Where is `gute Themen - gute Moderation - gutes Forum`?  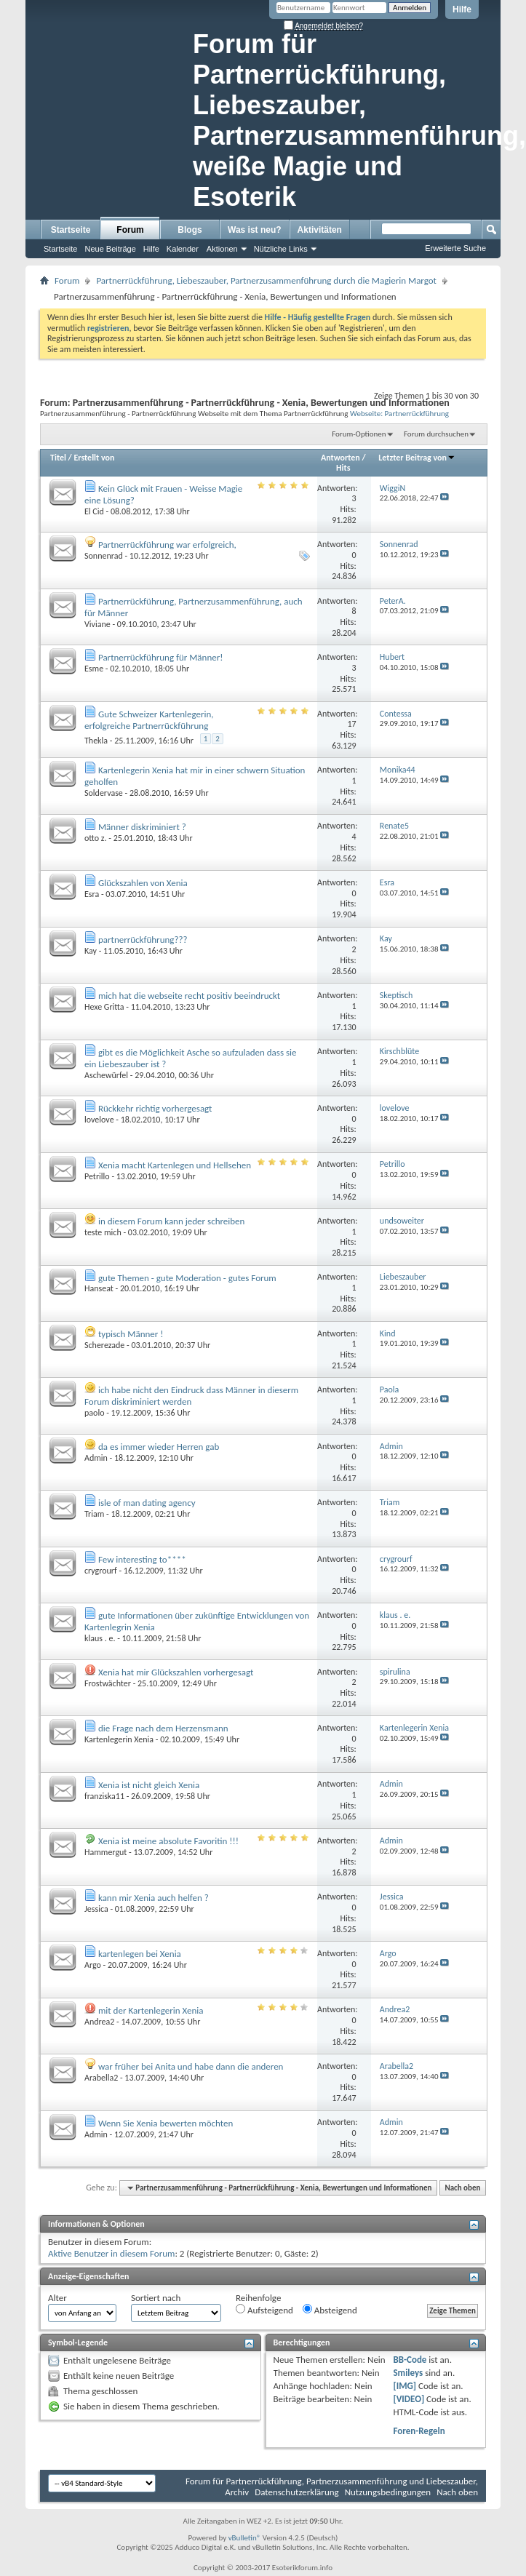
gute Themen - gute Moderation - gutes Forum is located at coordinates (187, 1277).